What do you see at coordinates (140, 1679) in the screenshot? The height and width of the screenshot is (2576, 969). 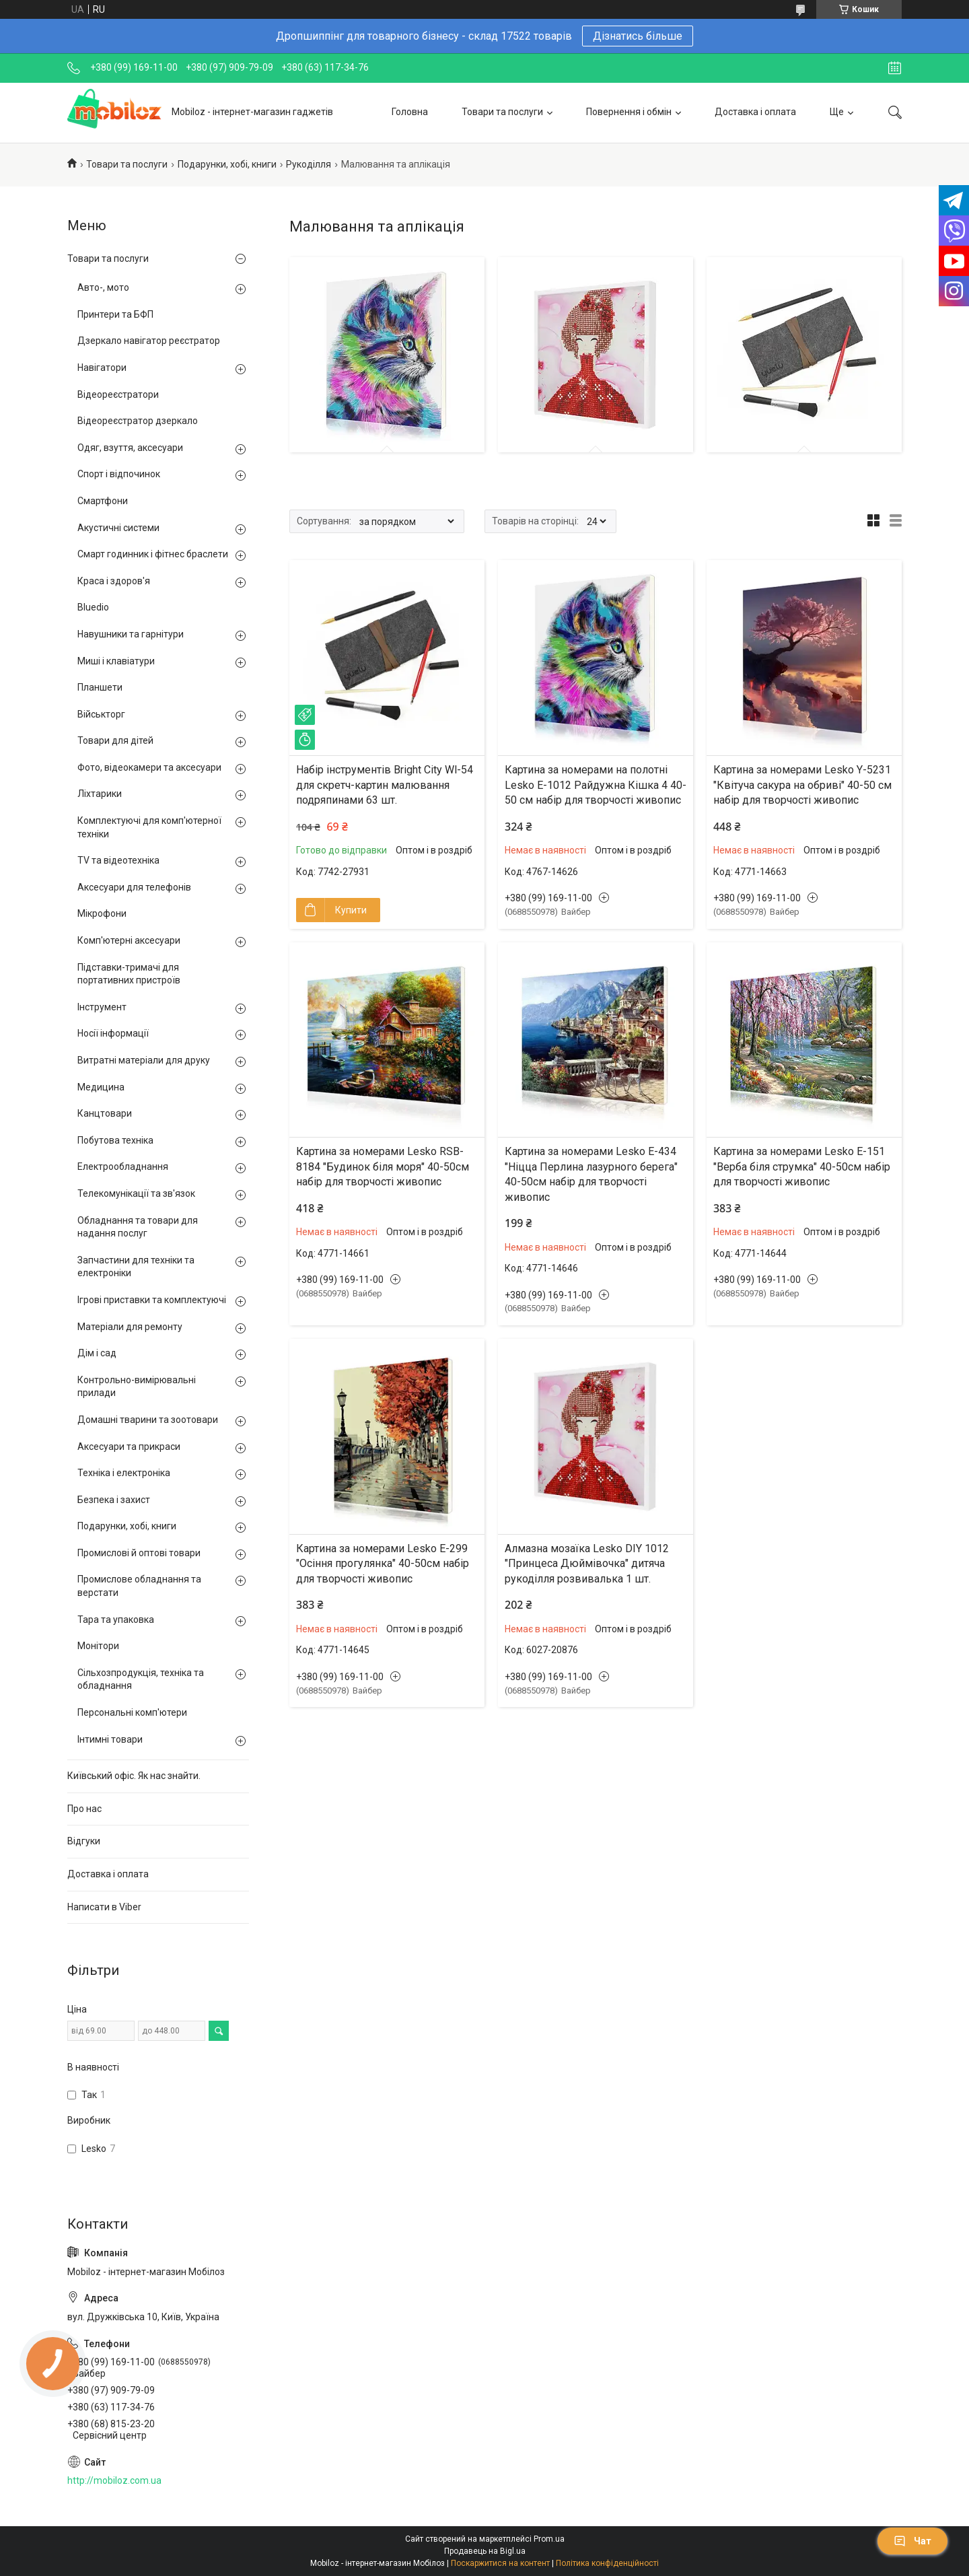 I see `Сільхозпродукція, техніка та обладнання` at bounding box center [140, 1679].